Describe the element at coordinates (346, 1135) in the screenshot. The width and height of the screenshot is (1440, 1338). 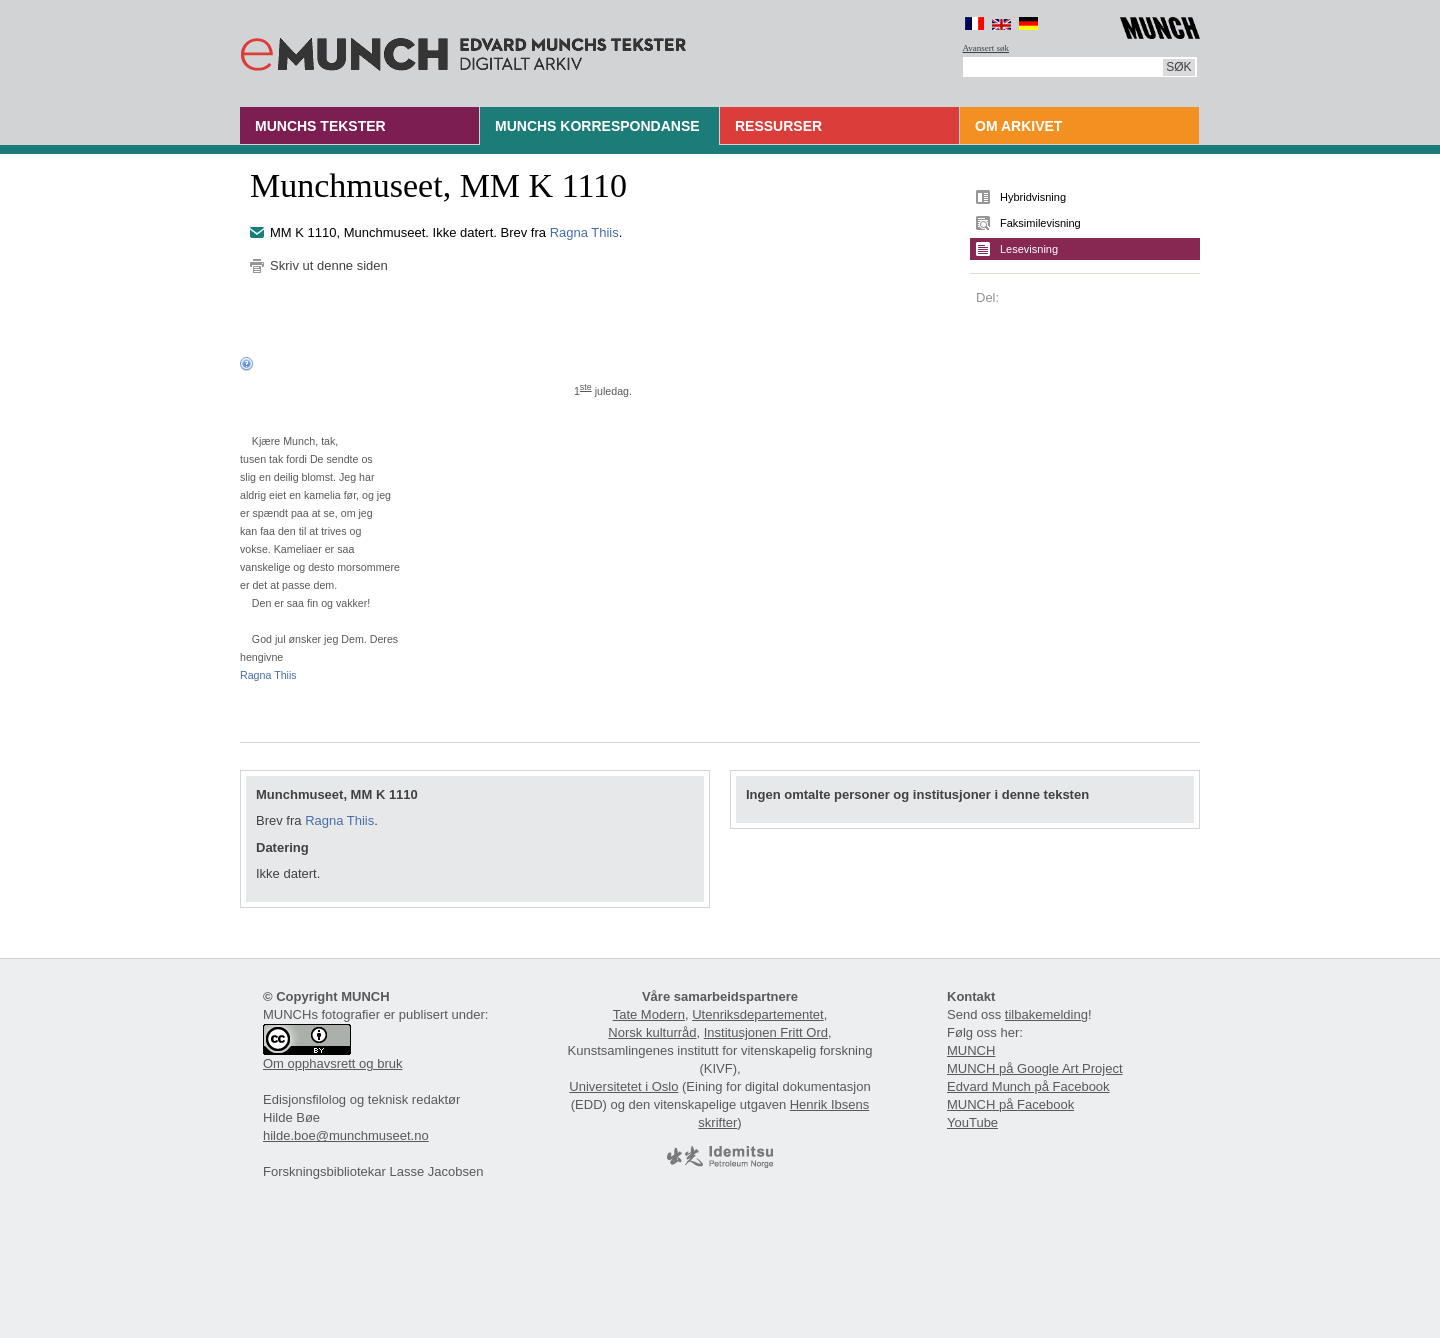
I see `hilde.boe@munchmuseet.no` at that location.